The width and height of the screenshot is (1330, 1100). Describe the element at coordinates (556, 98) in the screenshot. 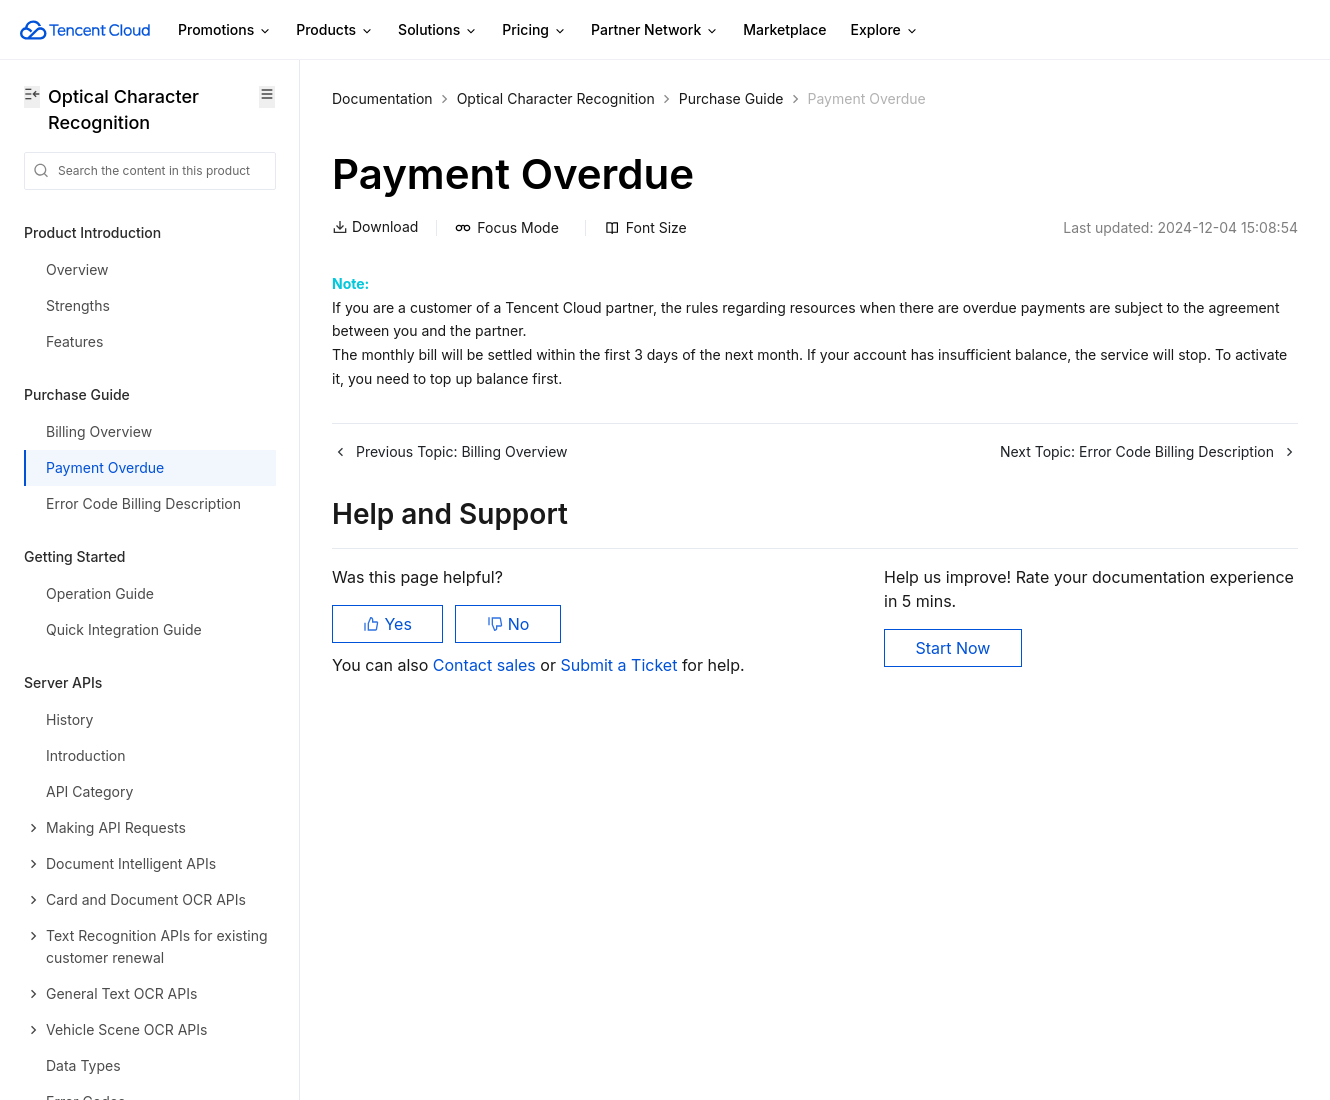

I see `Optical Character Recognition` at that location.